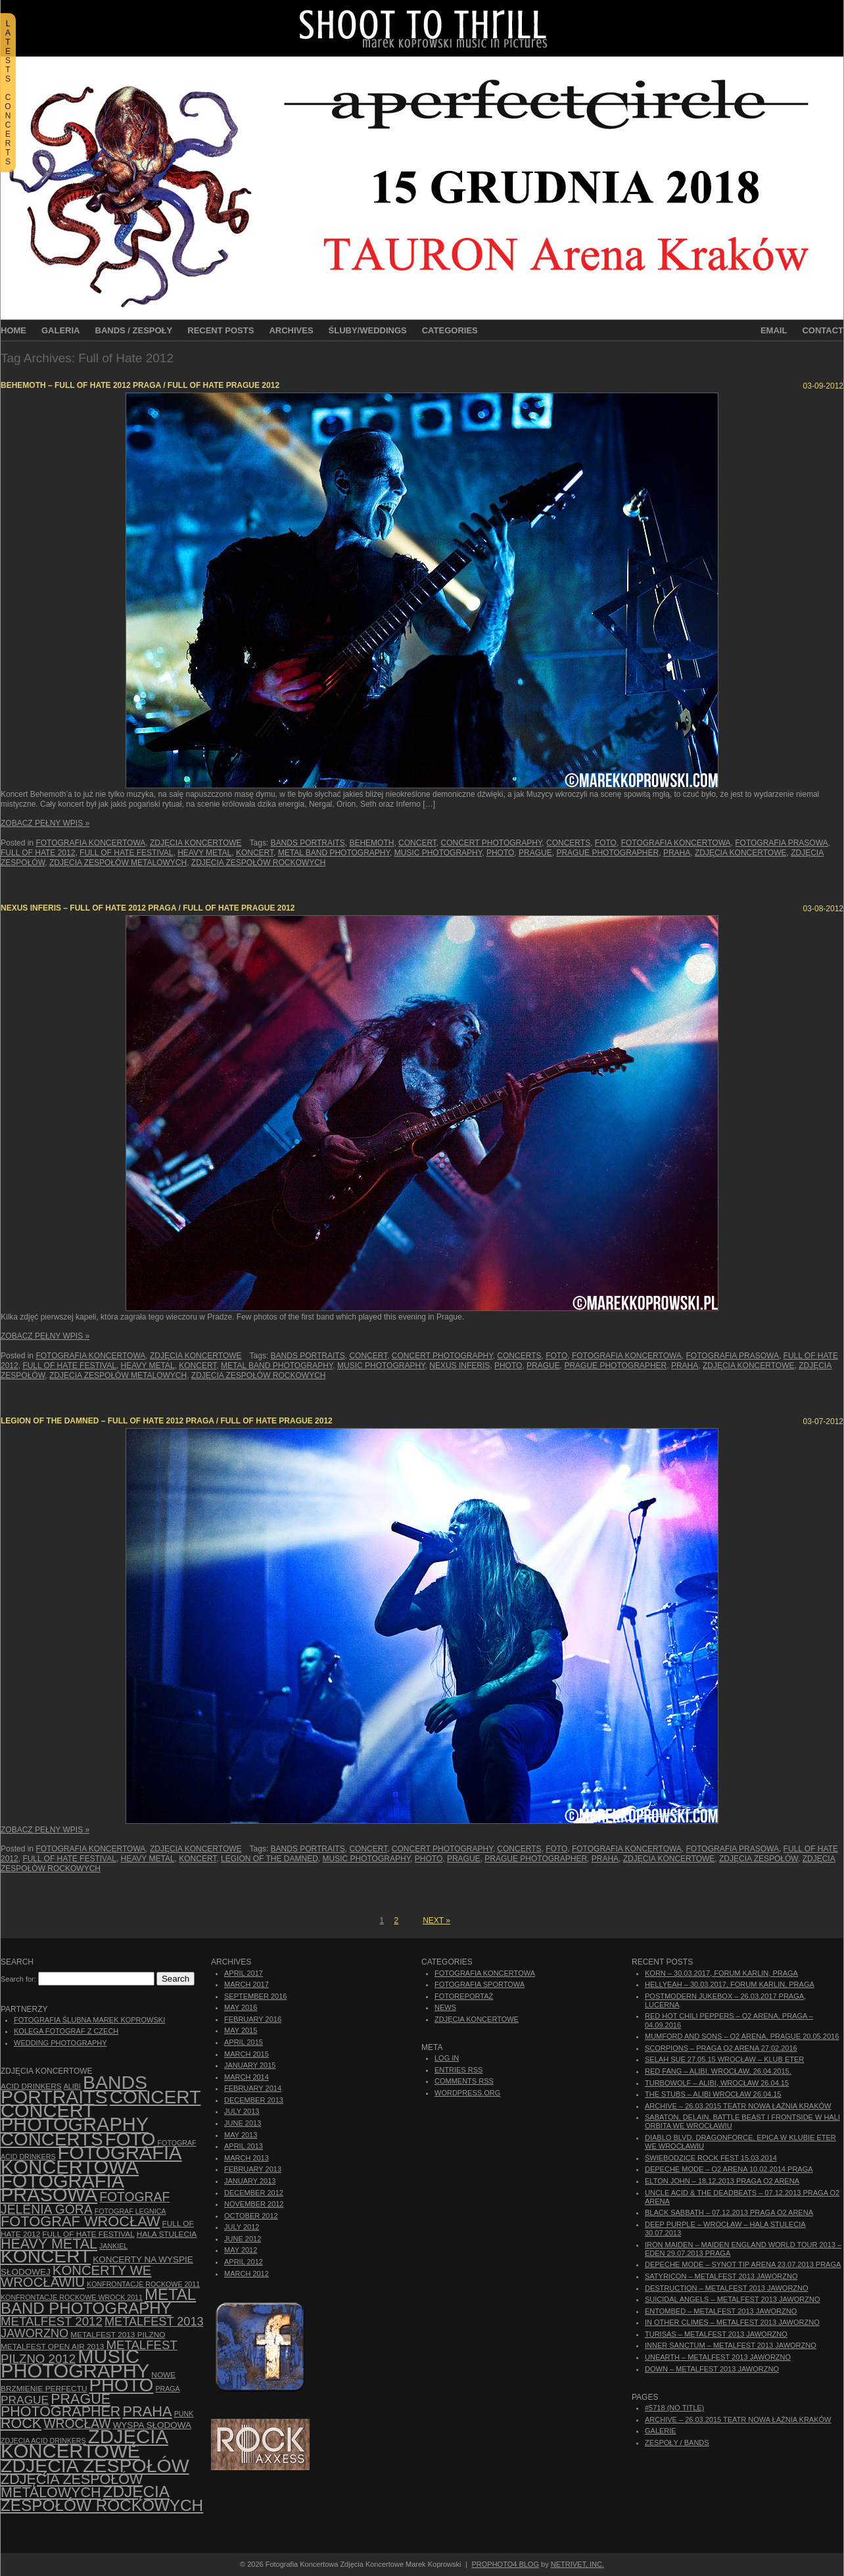 This screenshot has width=844, height=2576. What do you see at coordinates (243, 2042) in the screenshot?
I see `April 2015` at bounding box center [243, 2042].